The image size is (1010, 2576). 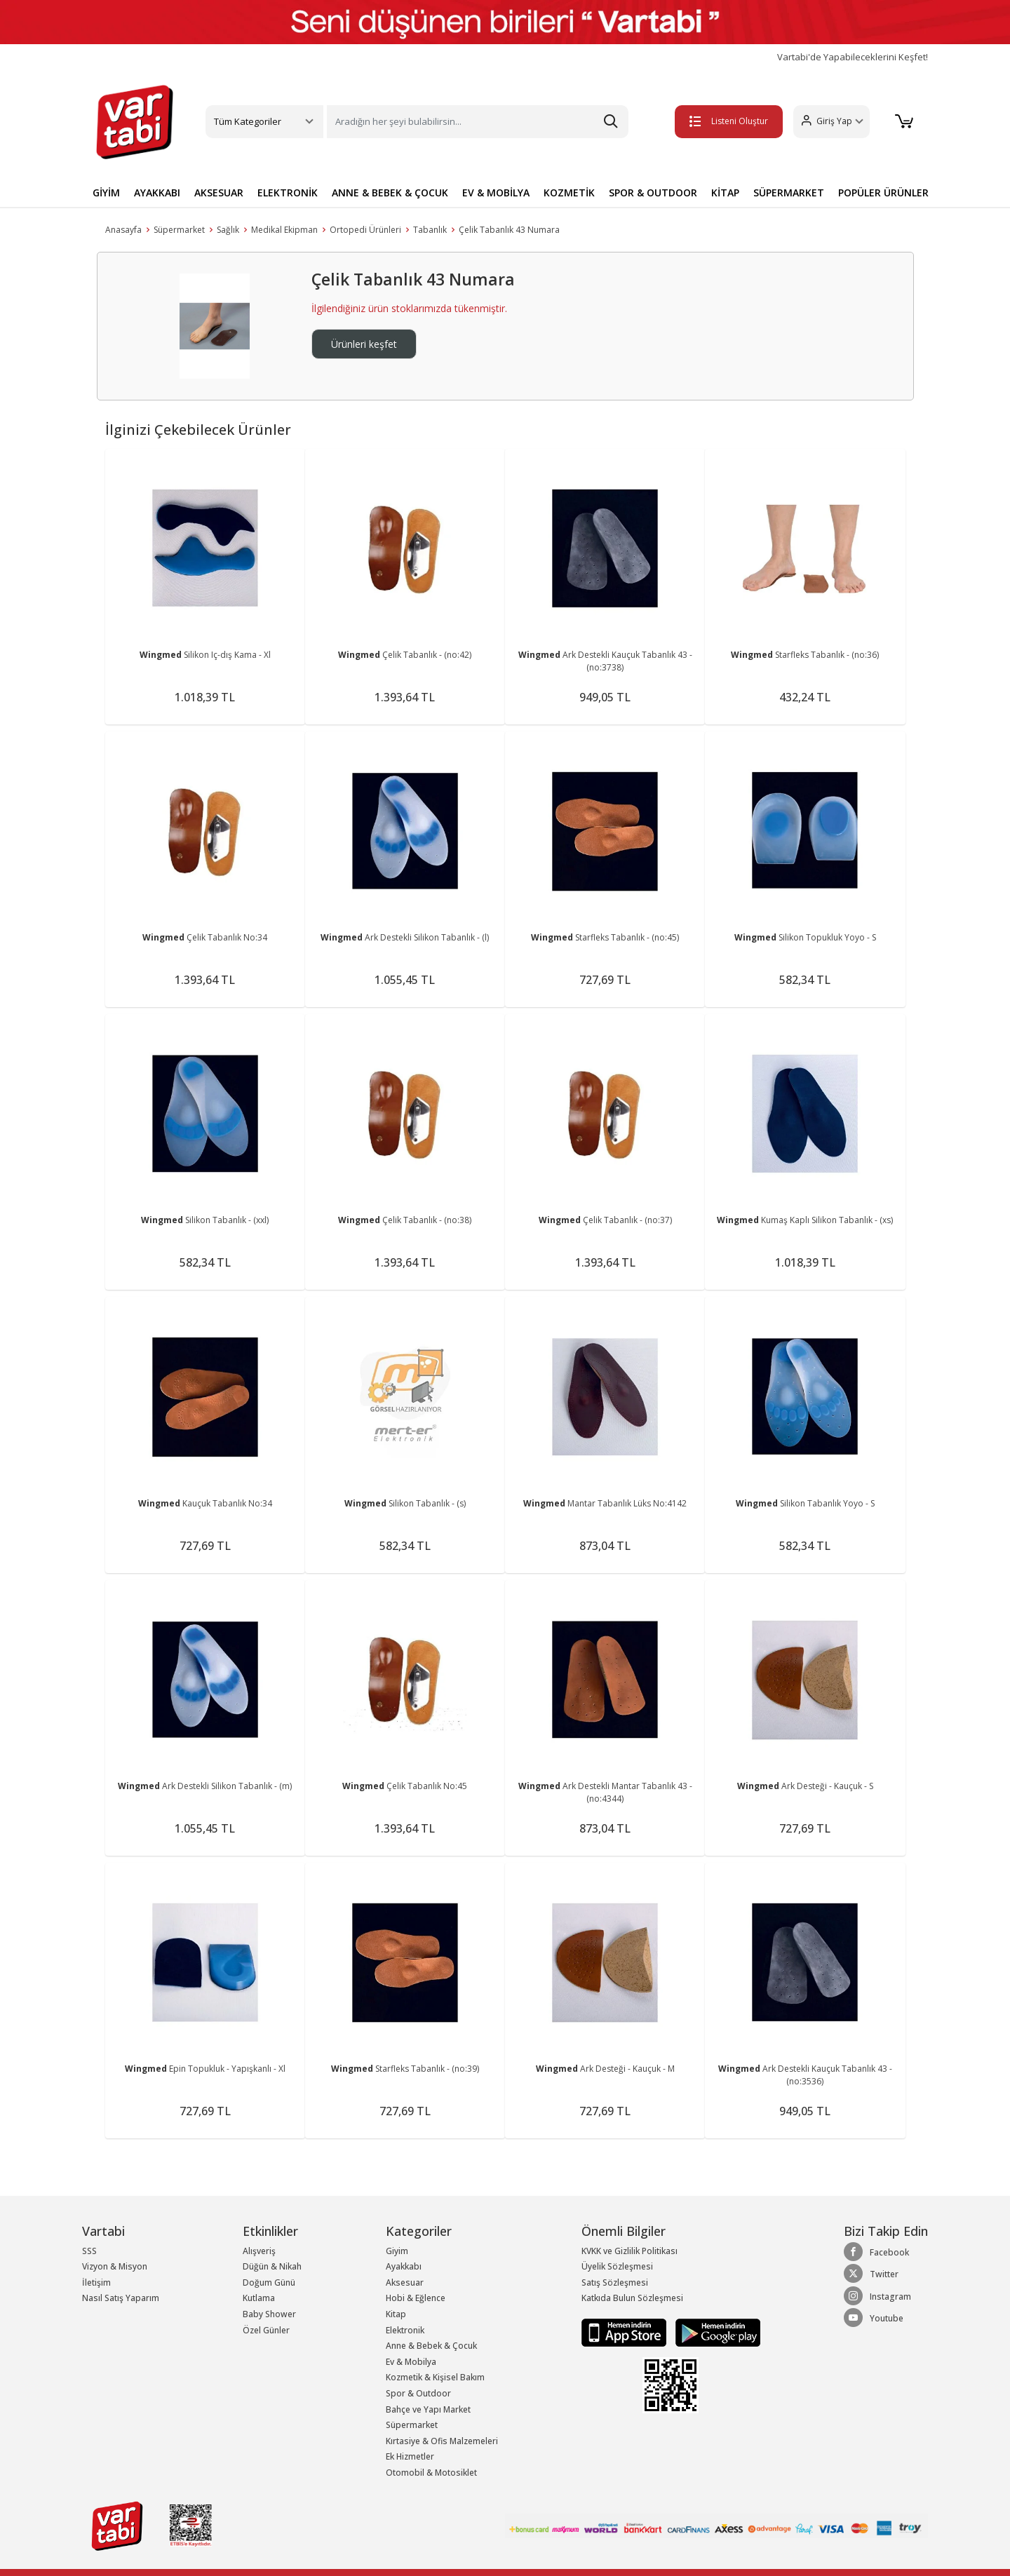 I want to click on Düğün & Nikah, so click(x=272, y=2266).